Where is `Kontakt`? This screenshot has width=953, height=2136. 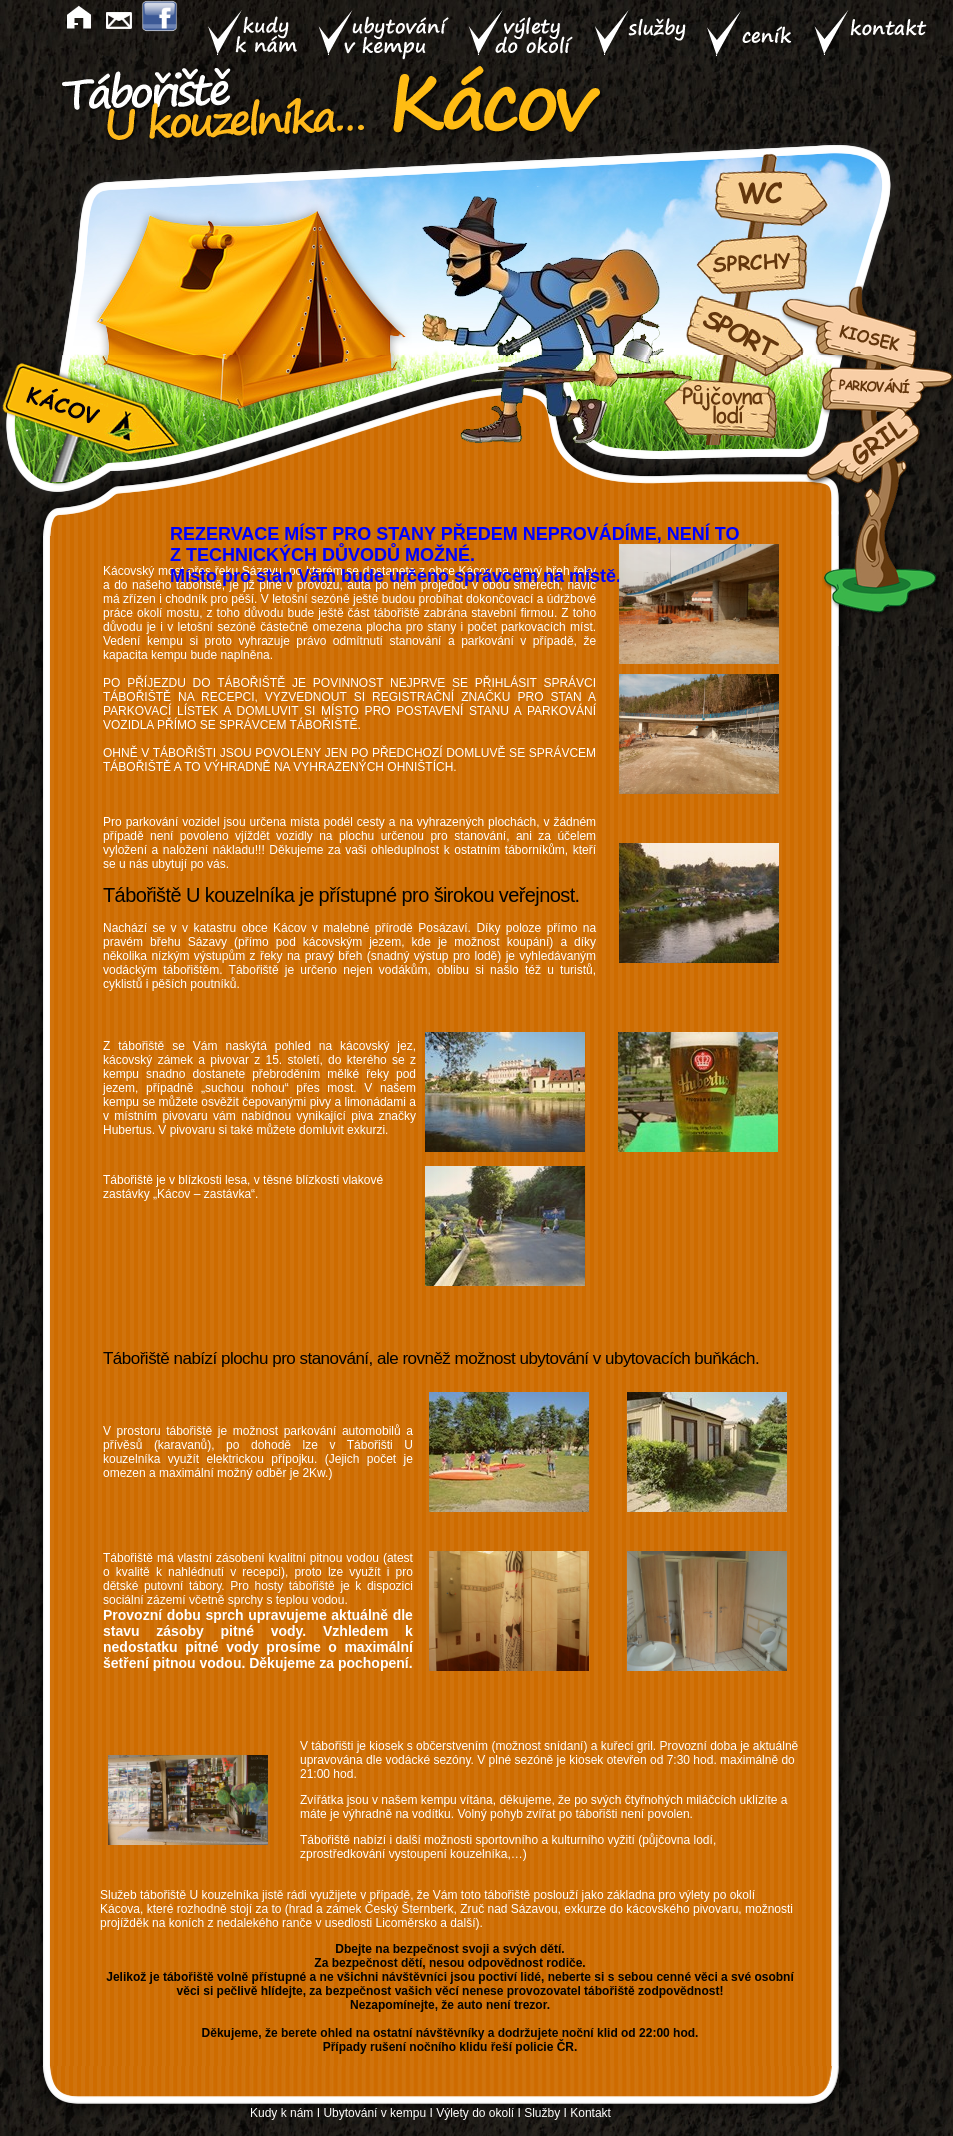 Kontakt is located at coordinates (590, 2113).